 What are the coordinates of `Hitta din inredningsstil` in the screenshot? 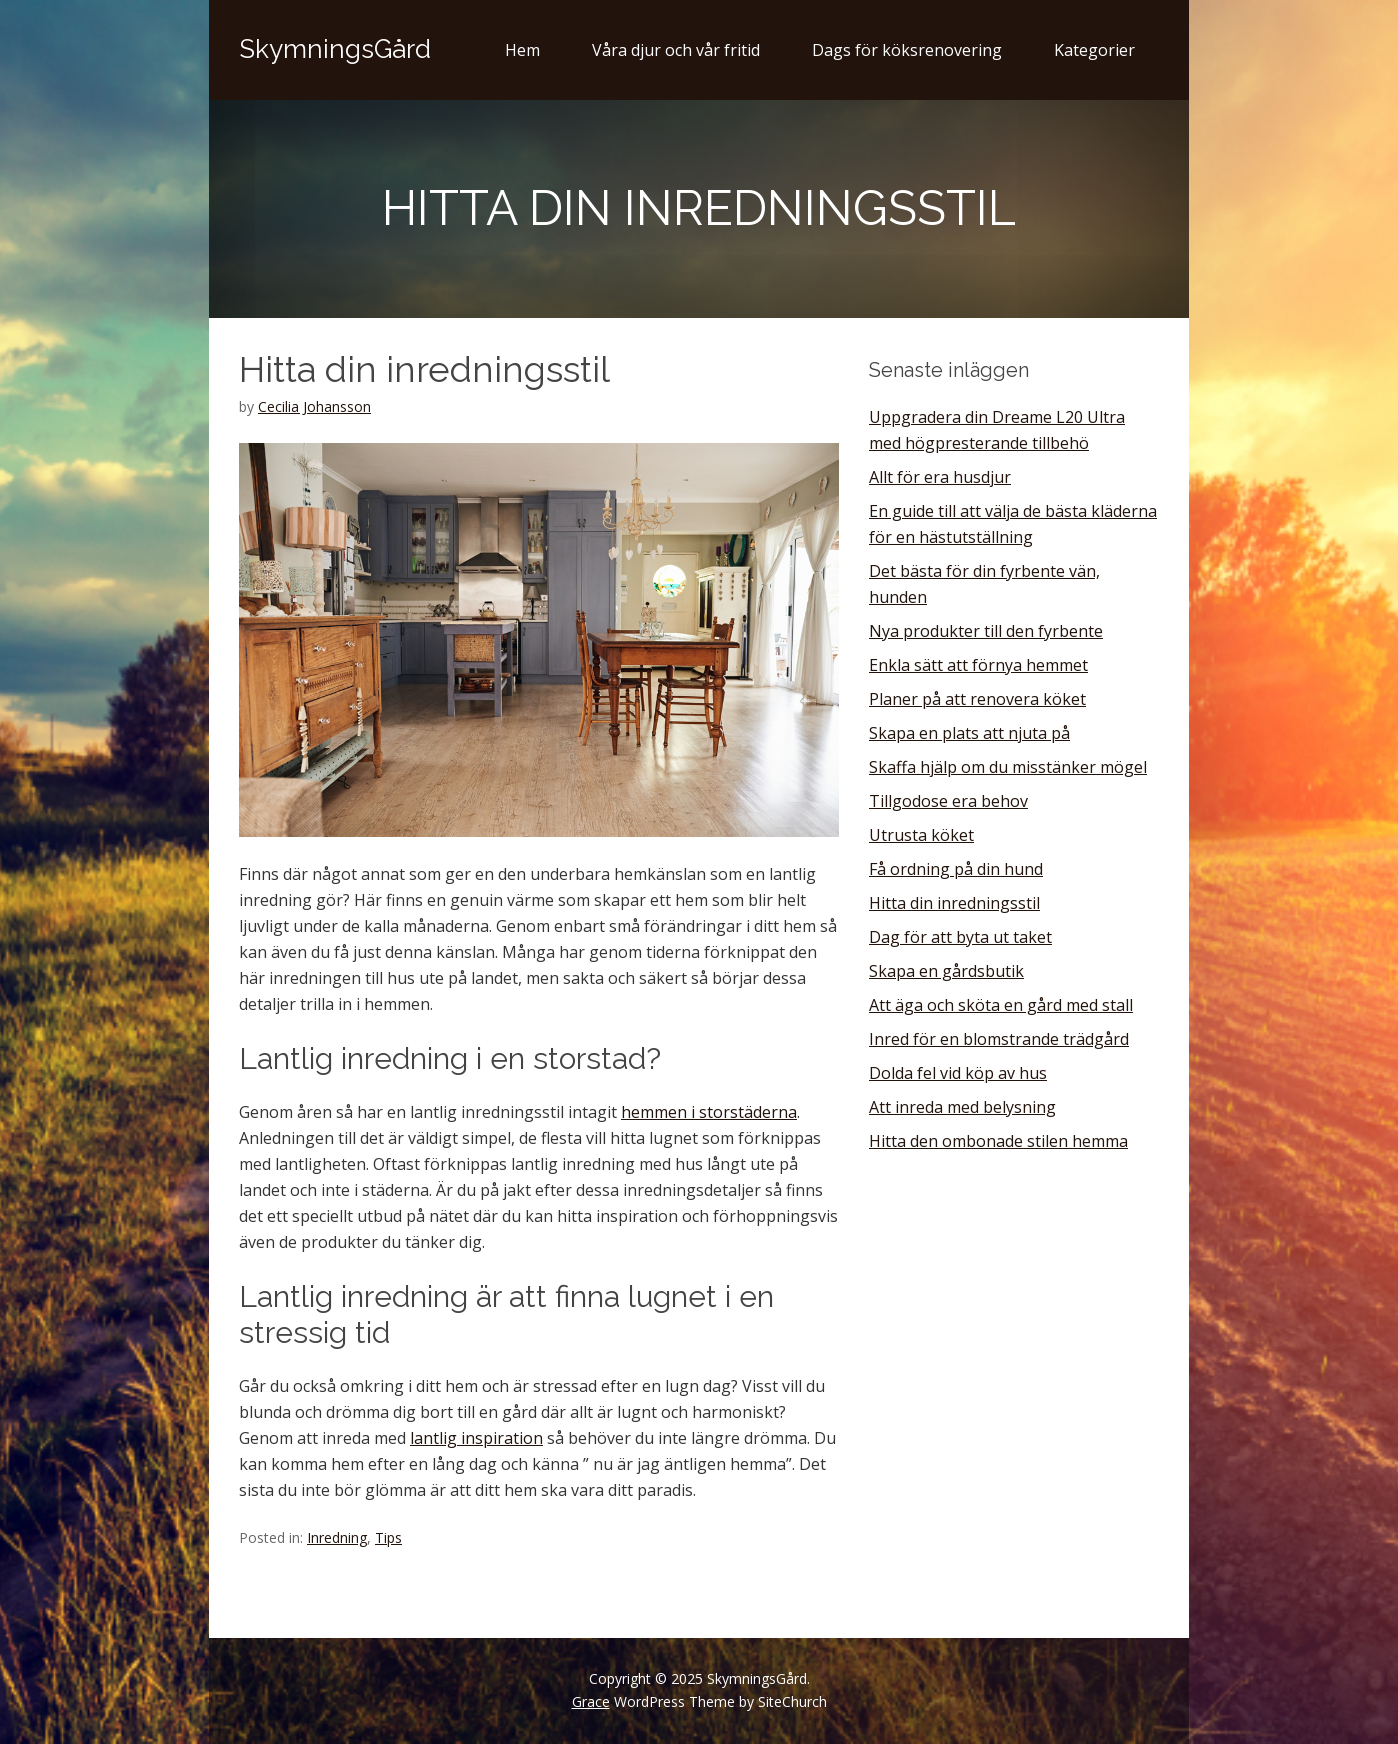 It's located at (954, 903).